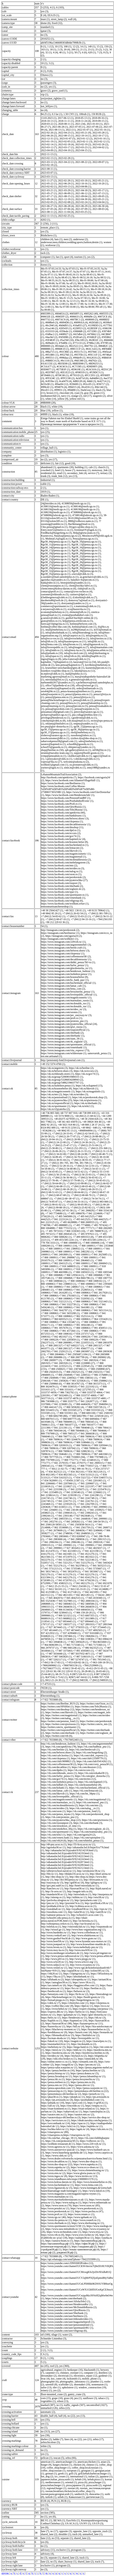 This screenshot has width=114, height=2576. I want to click on +7 834 5620091 (1), so click(51, 1480).